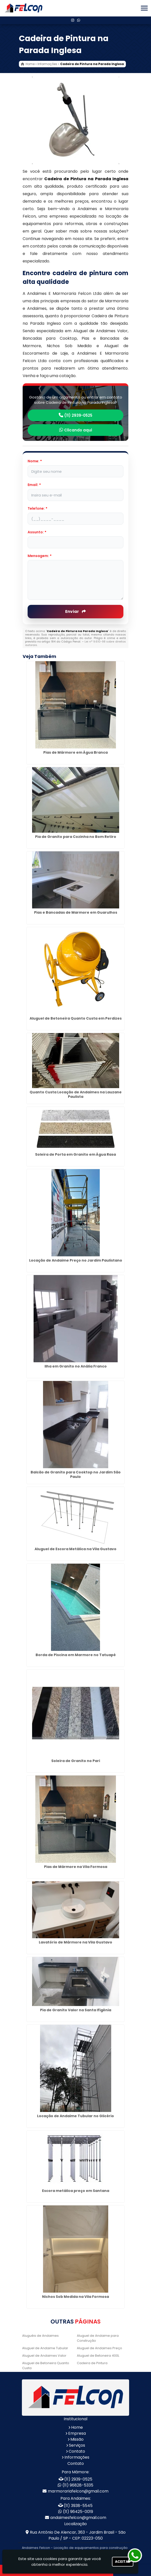 Image resolution: width=151 pixels, height=2576 pixels. I want to click on Nome:, so click(35, 461).